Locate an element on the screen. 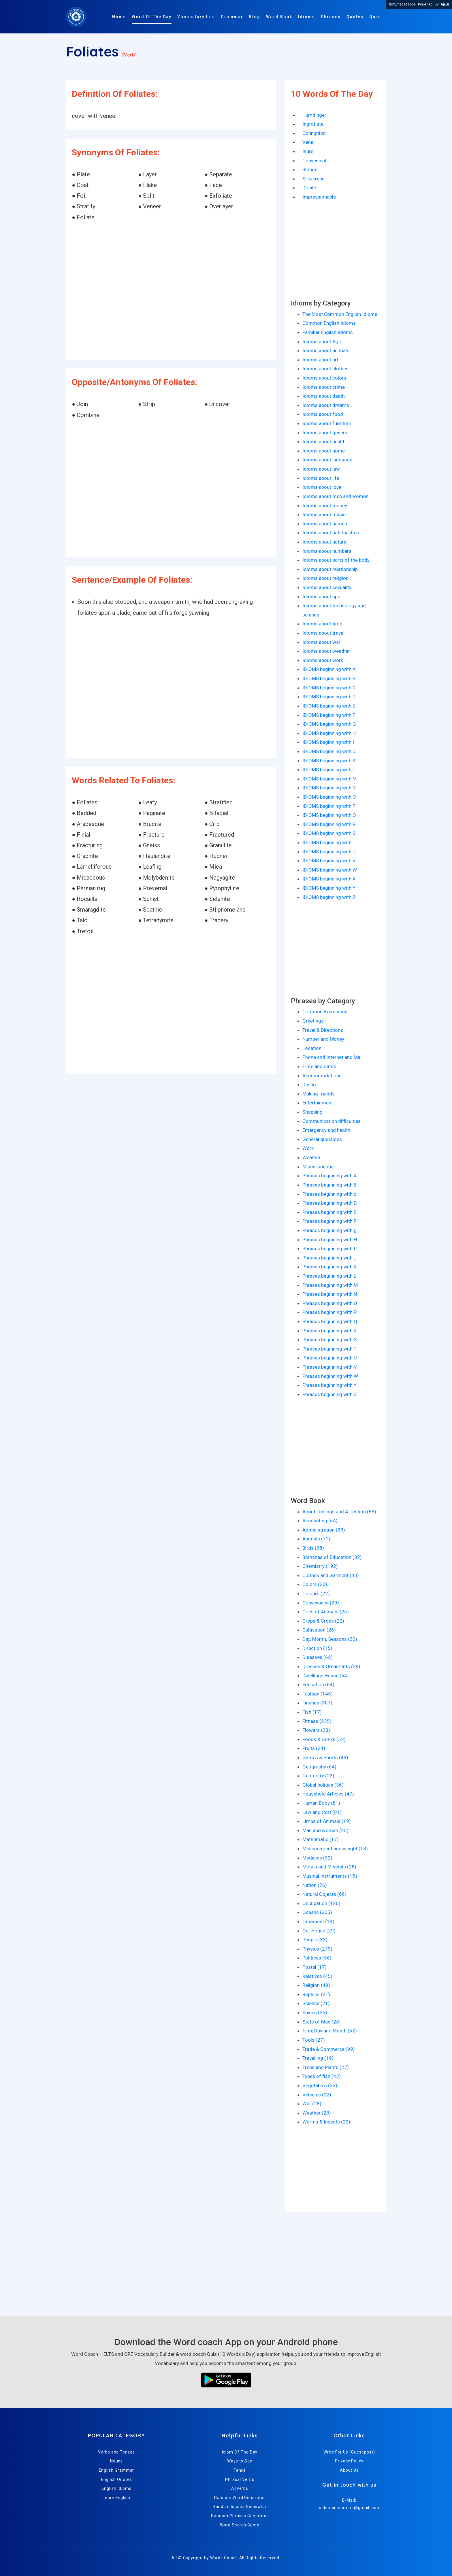 The width and height of the screenshot is (452, 2576). Silkscreen is located at coordinates (313, 179).